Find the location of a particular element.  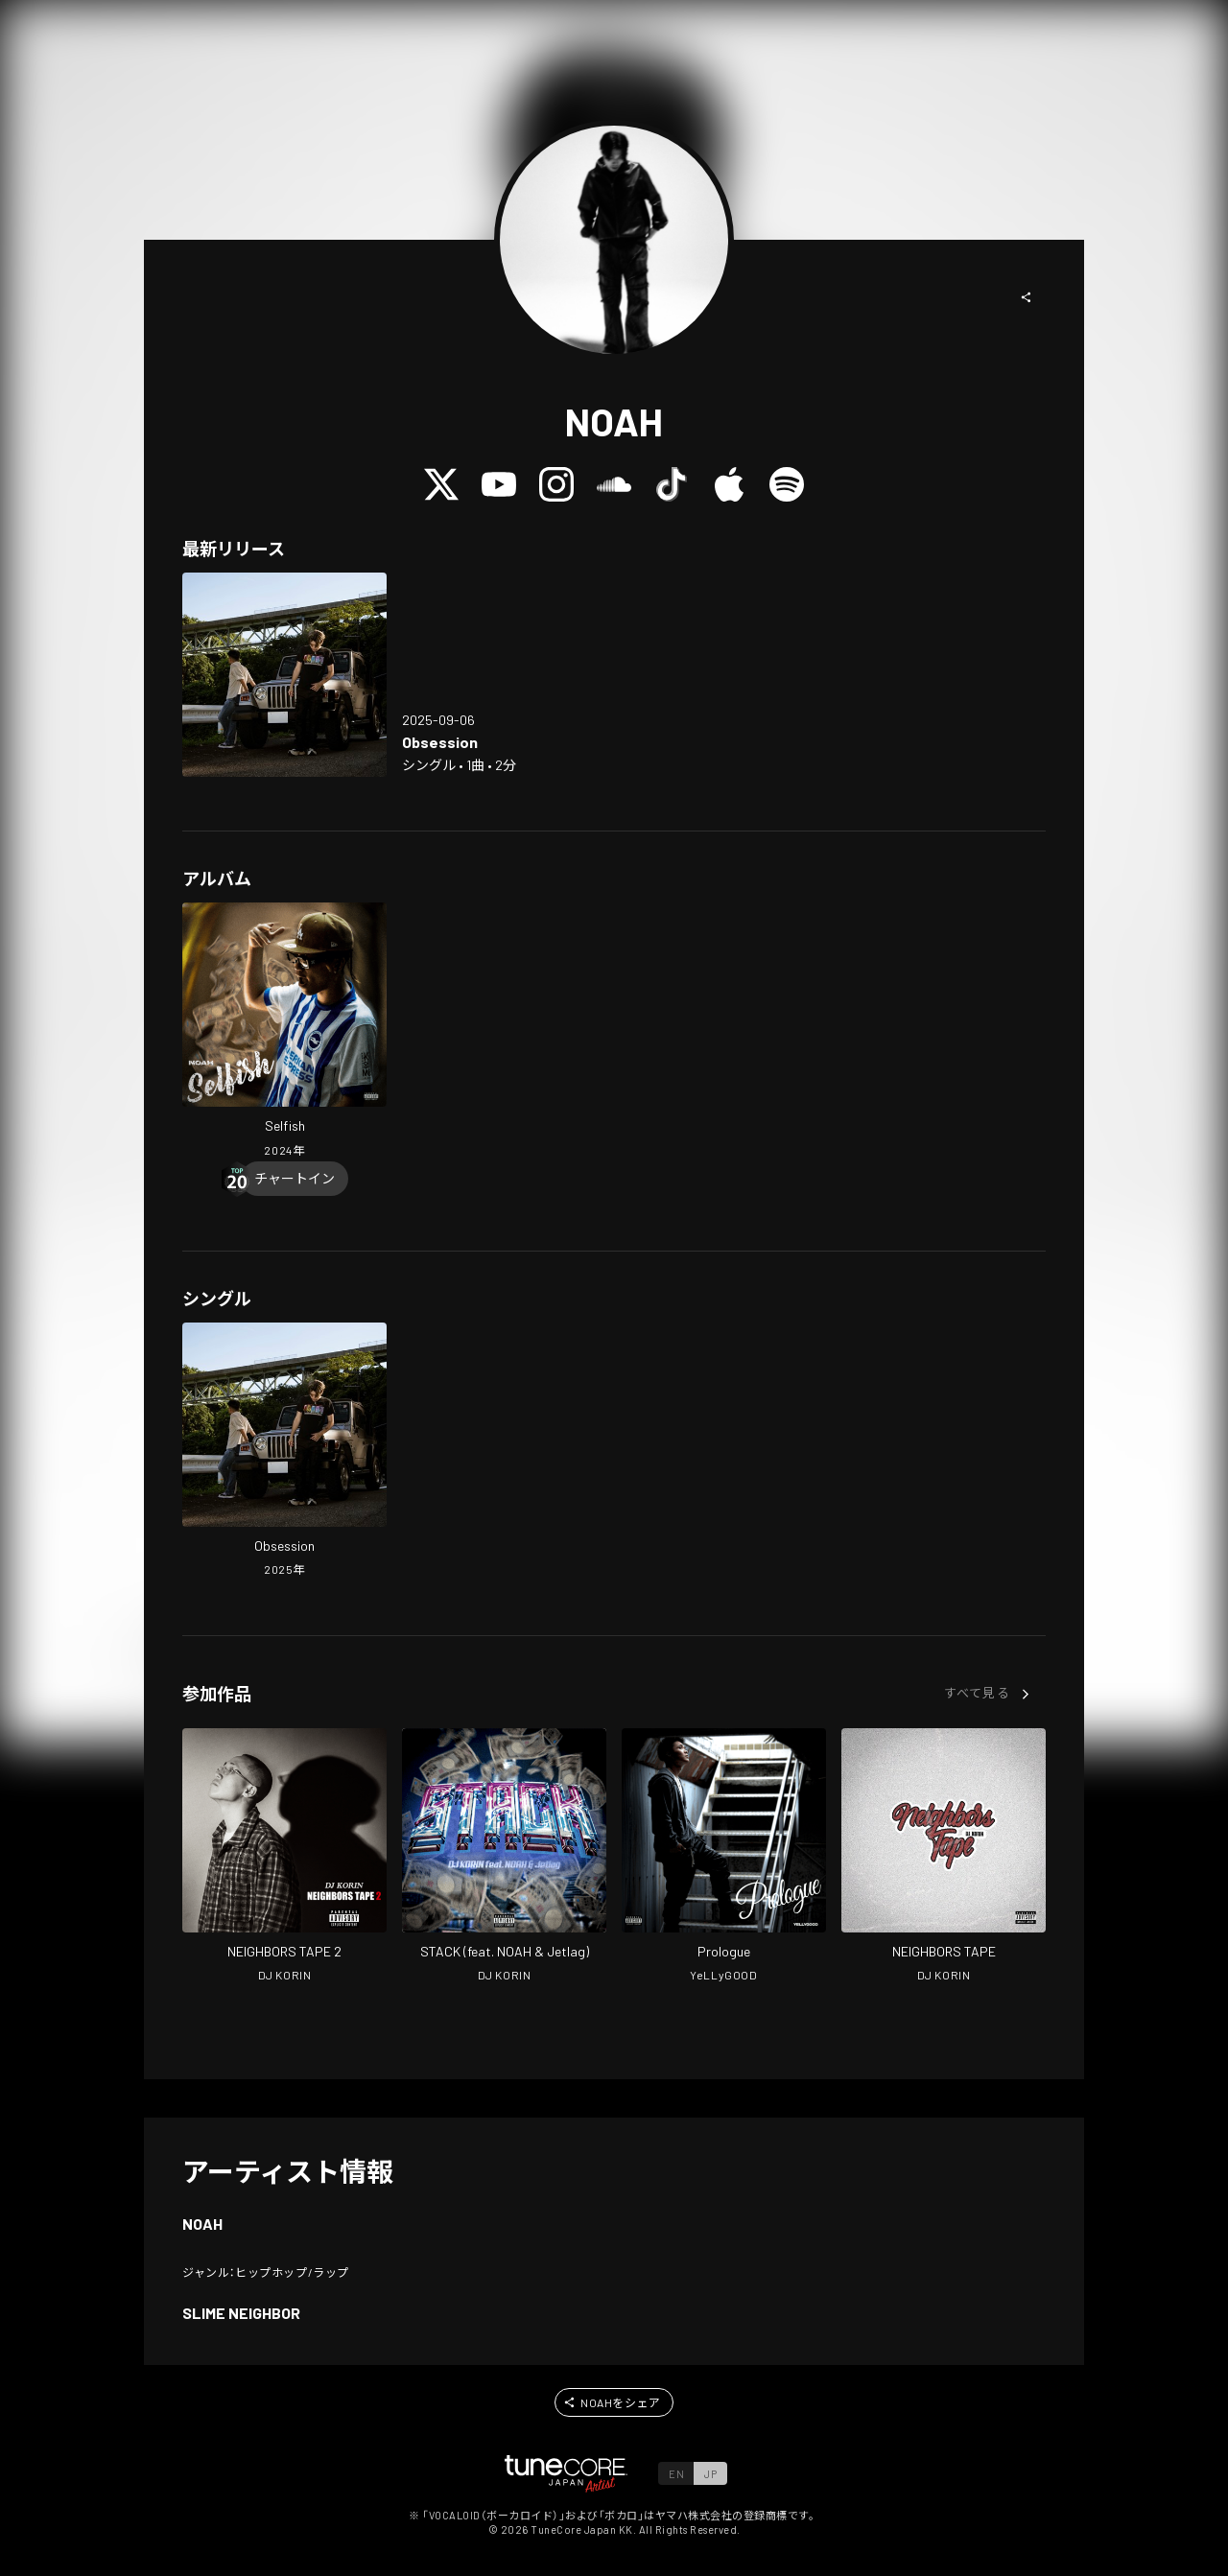

[Open NEIGHBORS TAPE in LinkCore] is located at coordinates (943, 1857).